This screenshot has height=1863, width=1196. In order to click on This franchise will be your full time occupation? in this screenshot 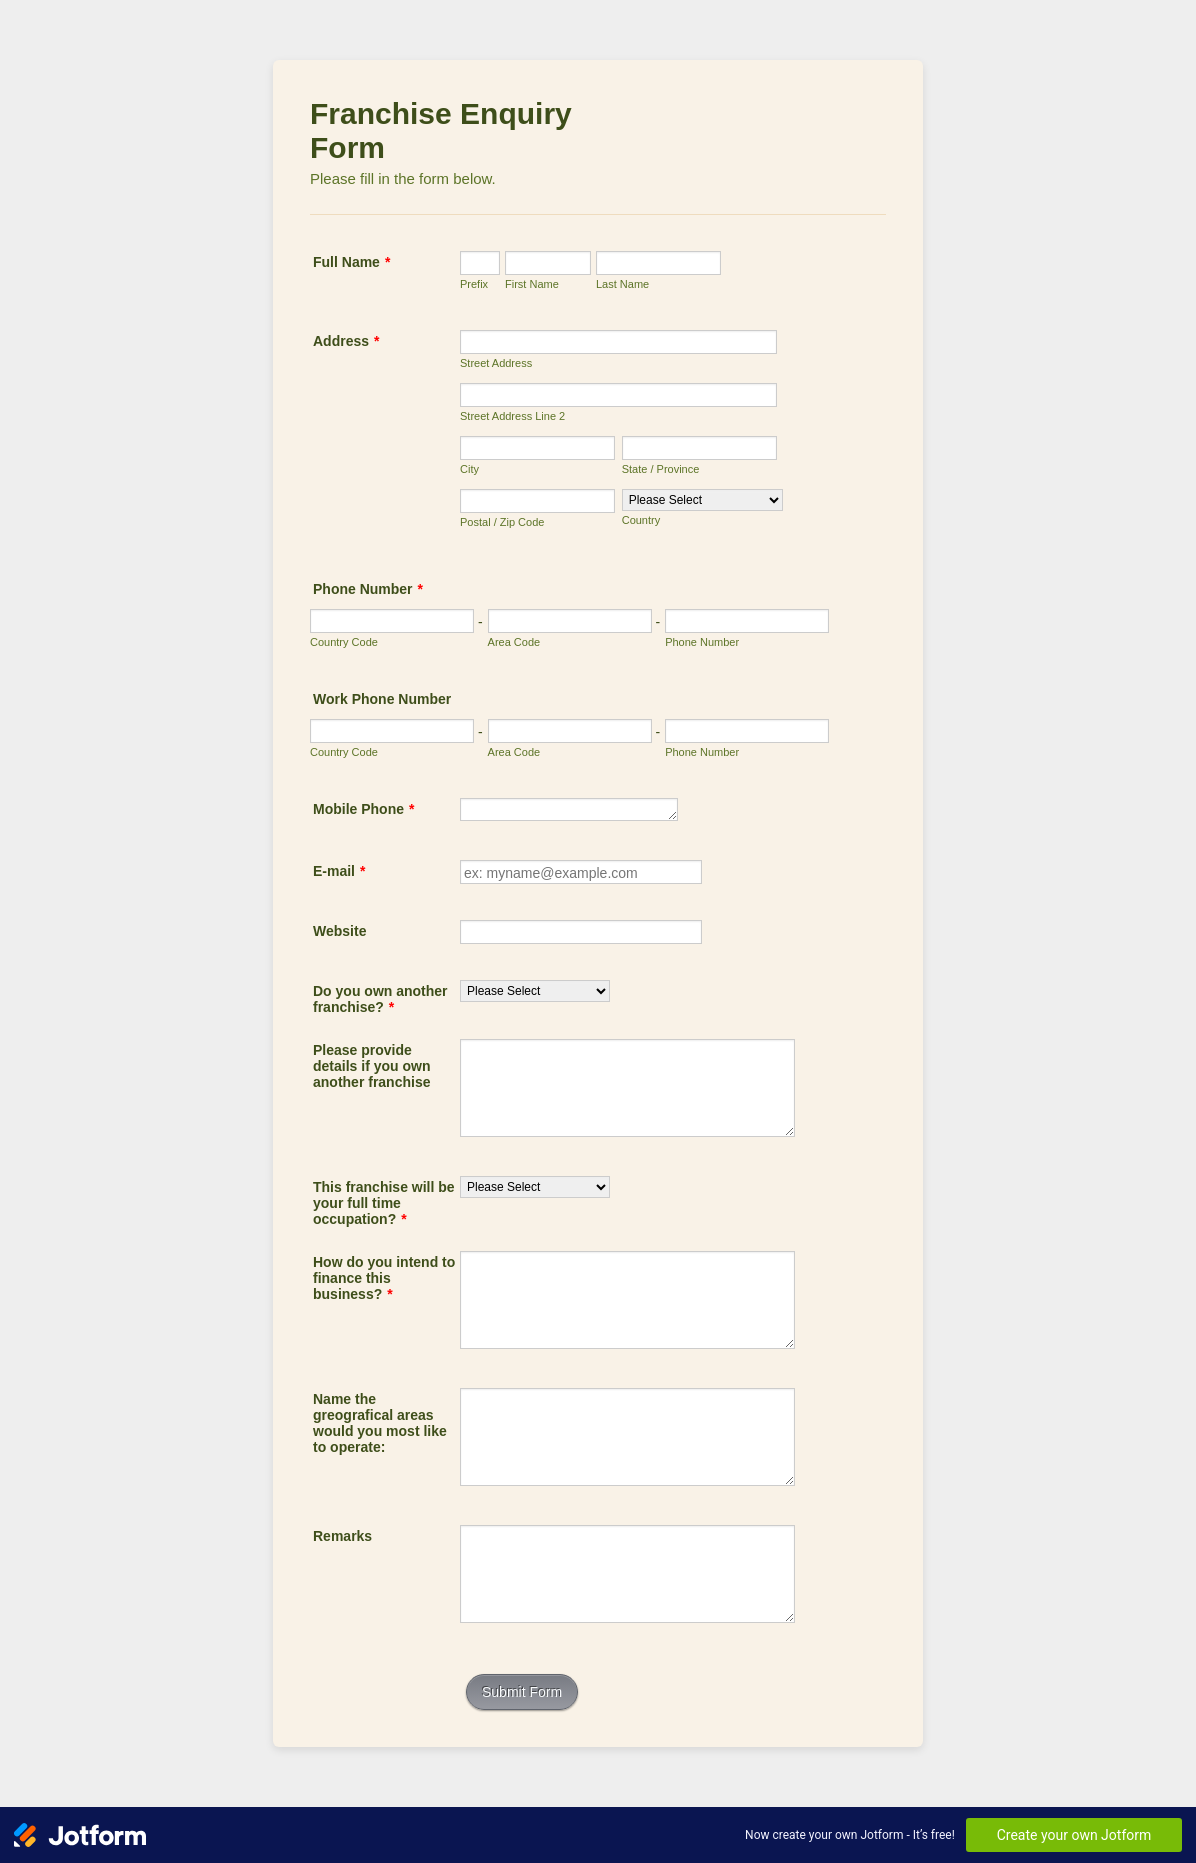, I will do `click(384, 1203)`.